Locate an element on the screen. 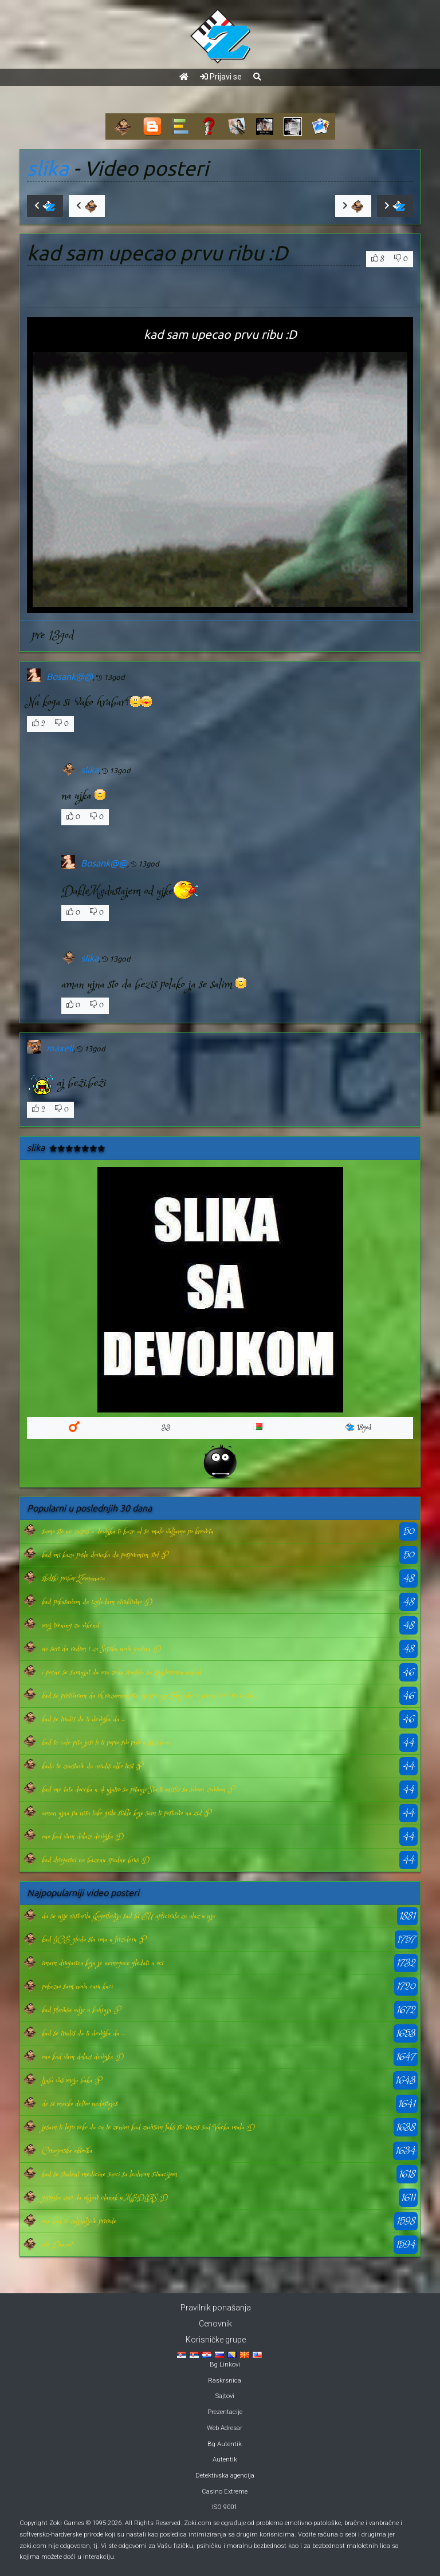 The height and width of the screenshot is (2576, 440). kad se pretvaram da ih razumem sta mi pricaju Zokijevke o gramatici i sto tacke...... is located at coordinates (151, 1695).